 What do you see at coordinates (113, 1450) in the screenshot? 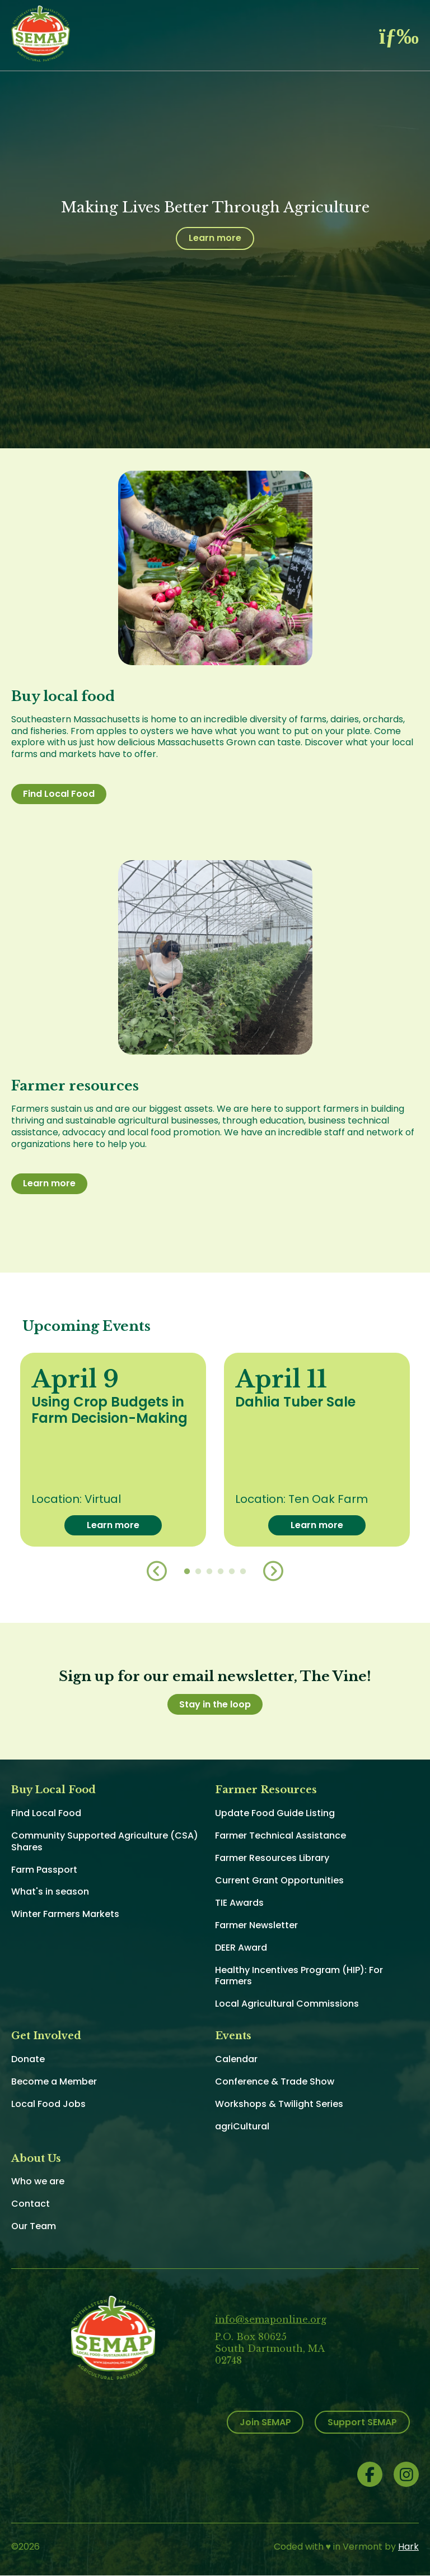
I see `[option]` at bounding box center [113, 1450].